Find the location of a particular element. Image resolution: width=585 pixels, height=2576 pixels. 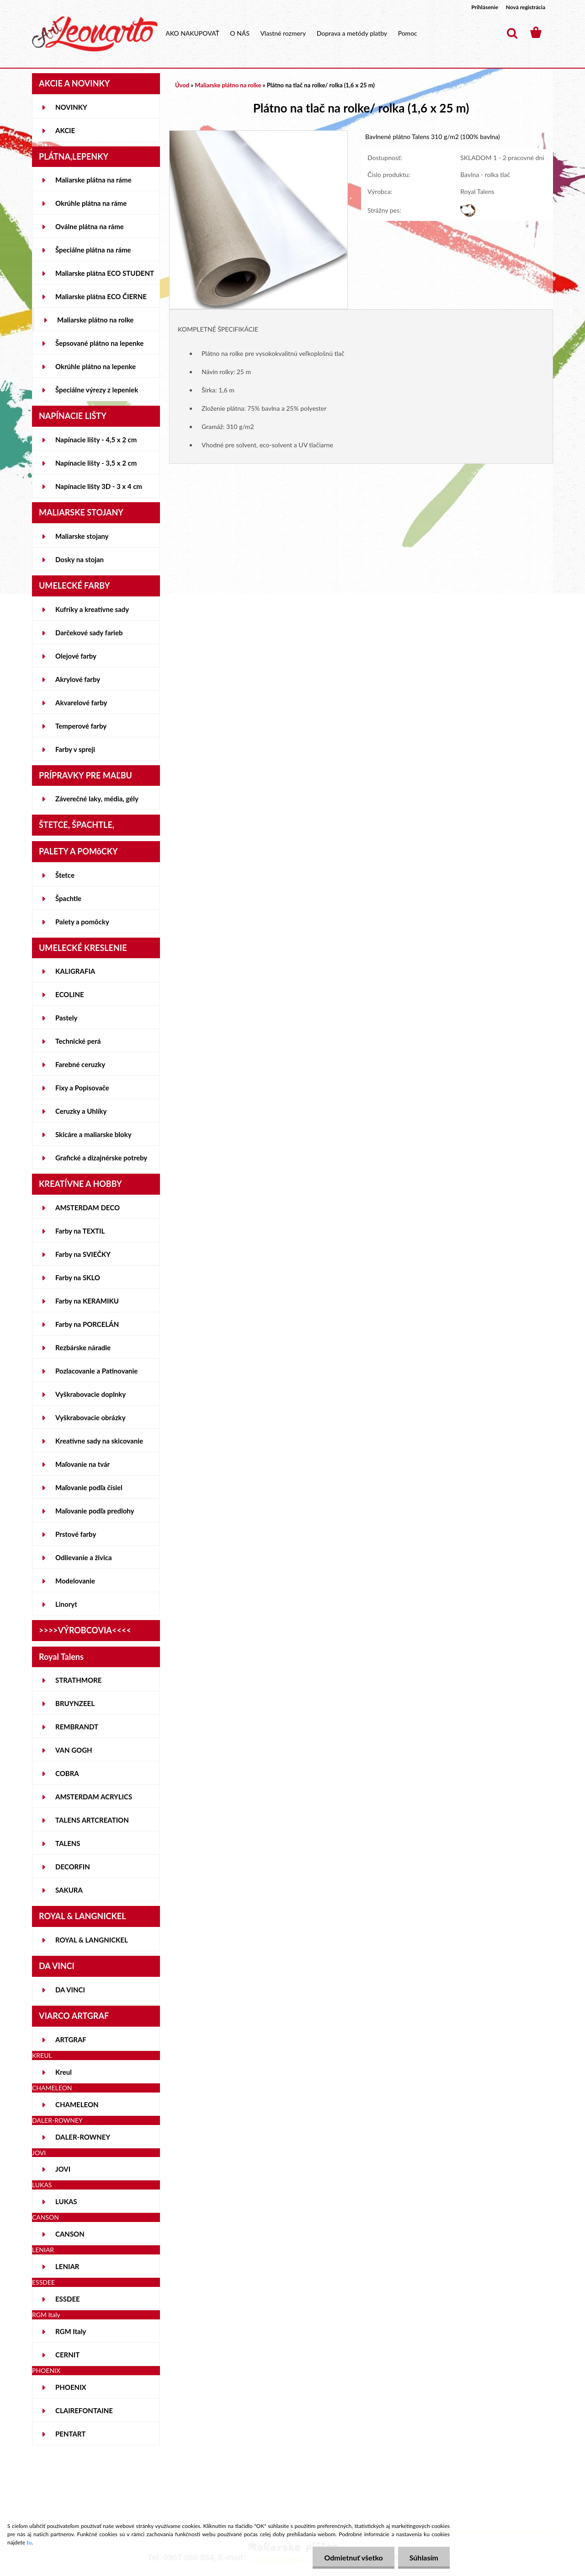

ECOLINE is located at coordinates (69, 994).